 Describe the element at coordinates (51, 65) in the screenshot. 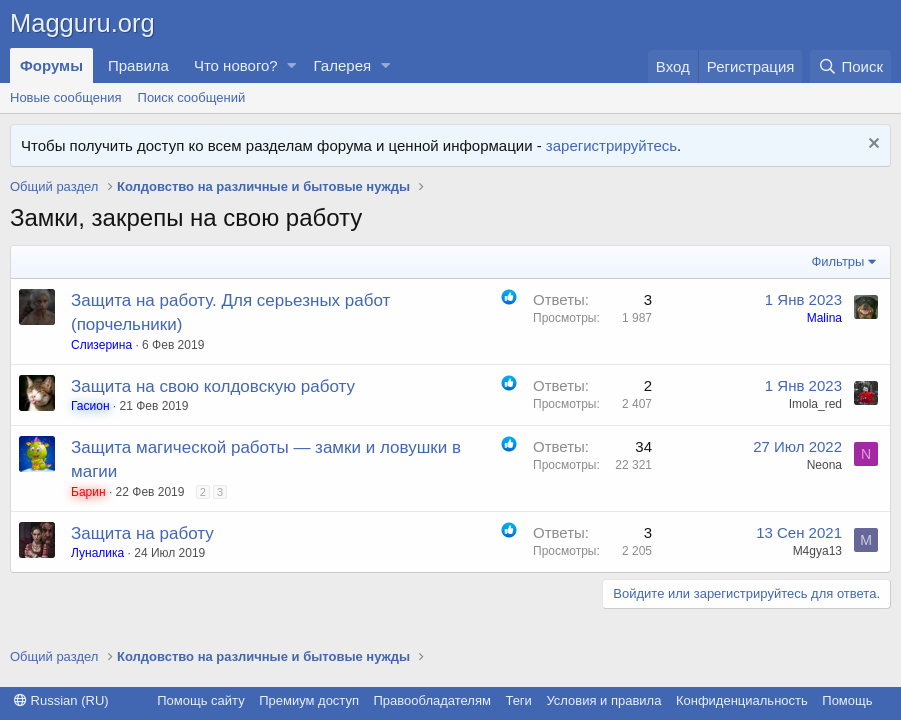

I see `Форумы` at that location.